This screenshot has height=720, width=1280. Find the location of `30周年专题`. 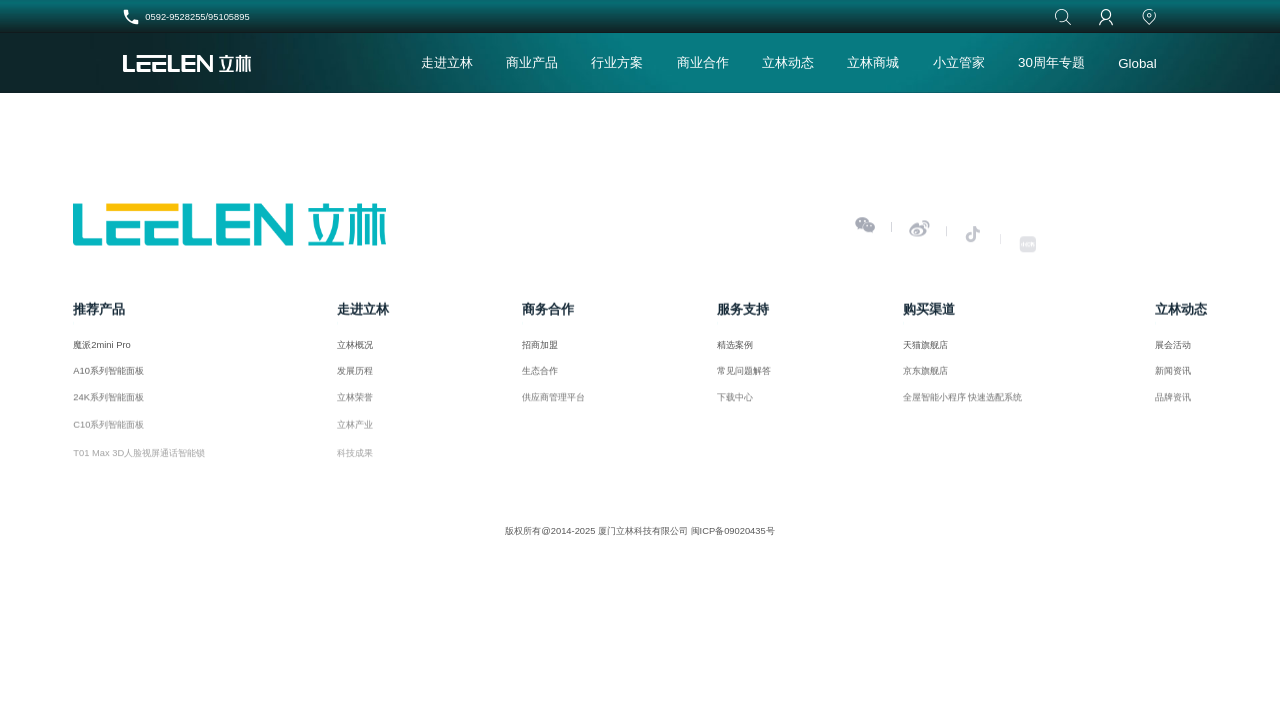

30周年专题 is located at coordinates (1051, 62).